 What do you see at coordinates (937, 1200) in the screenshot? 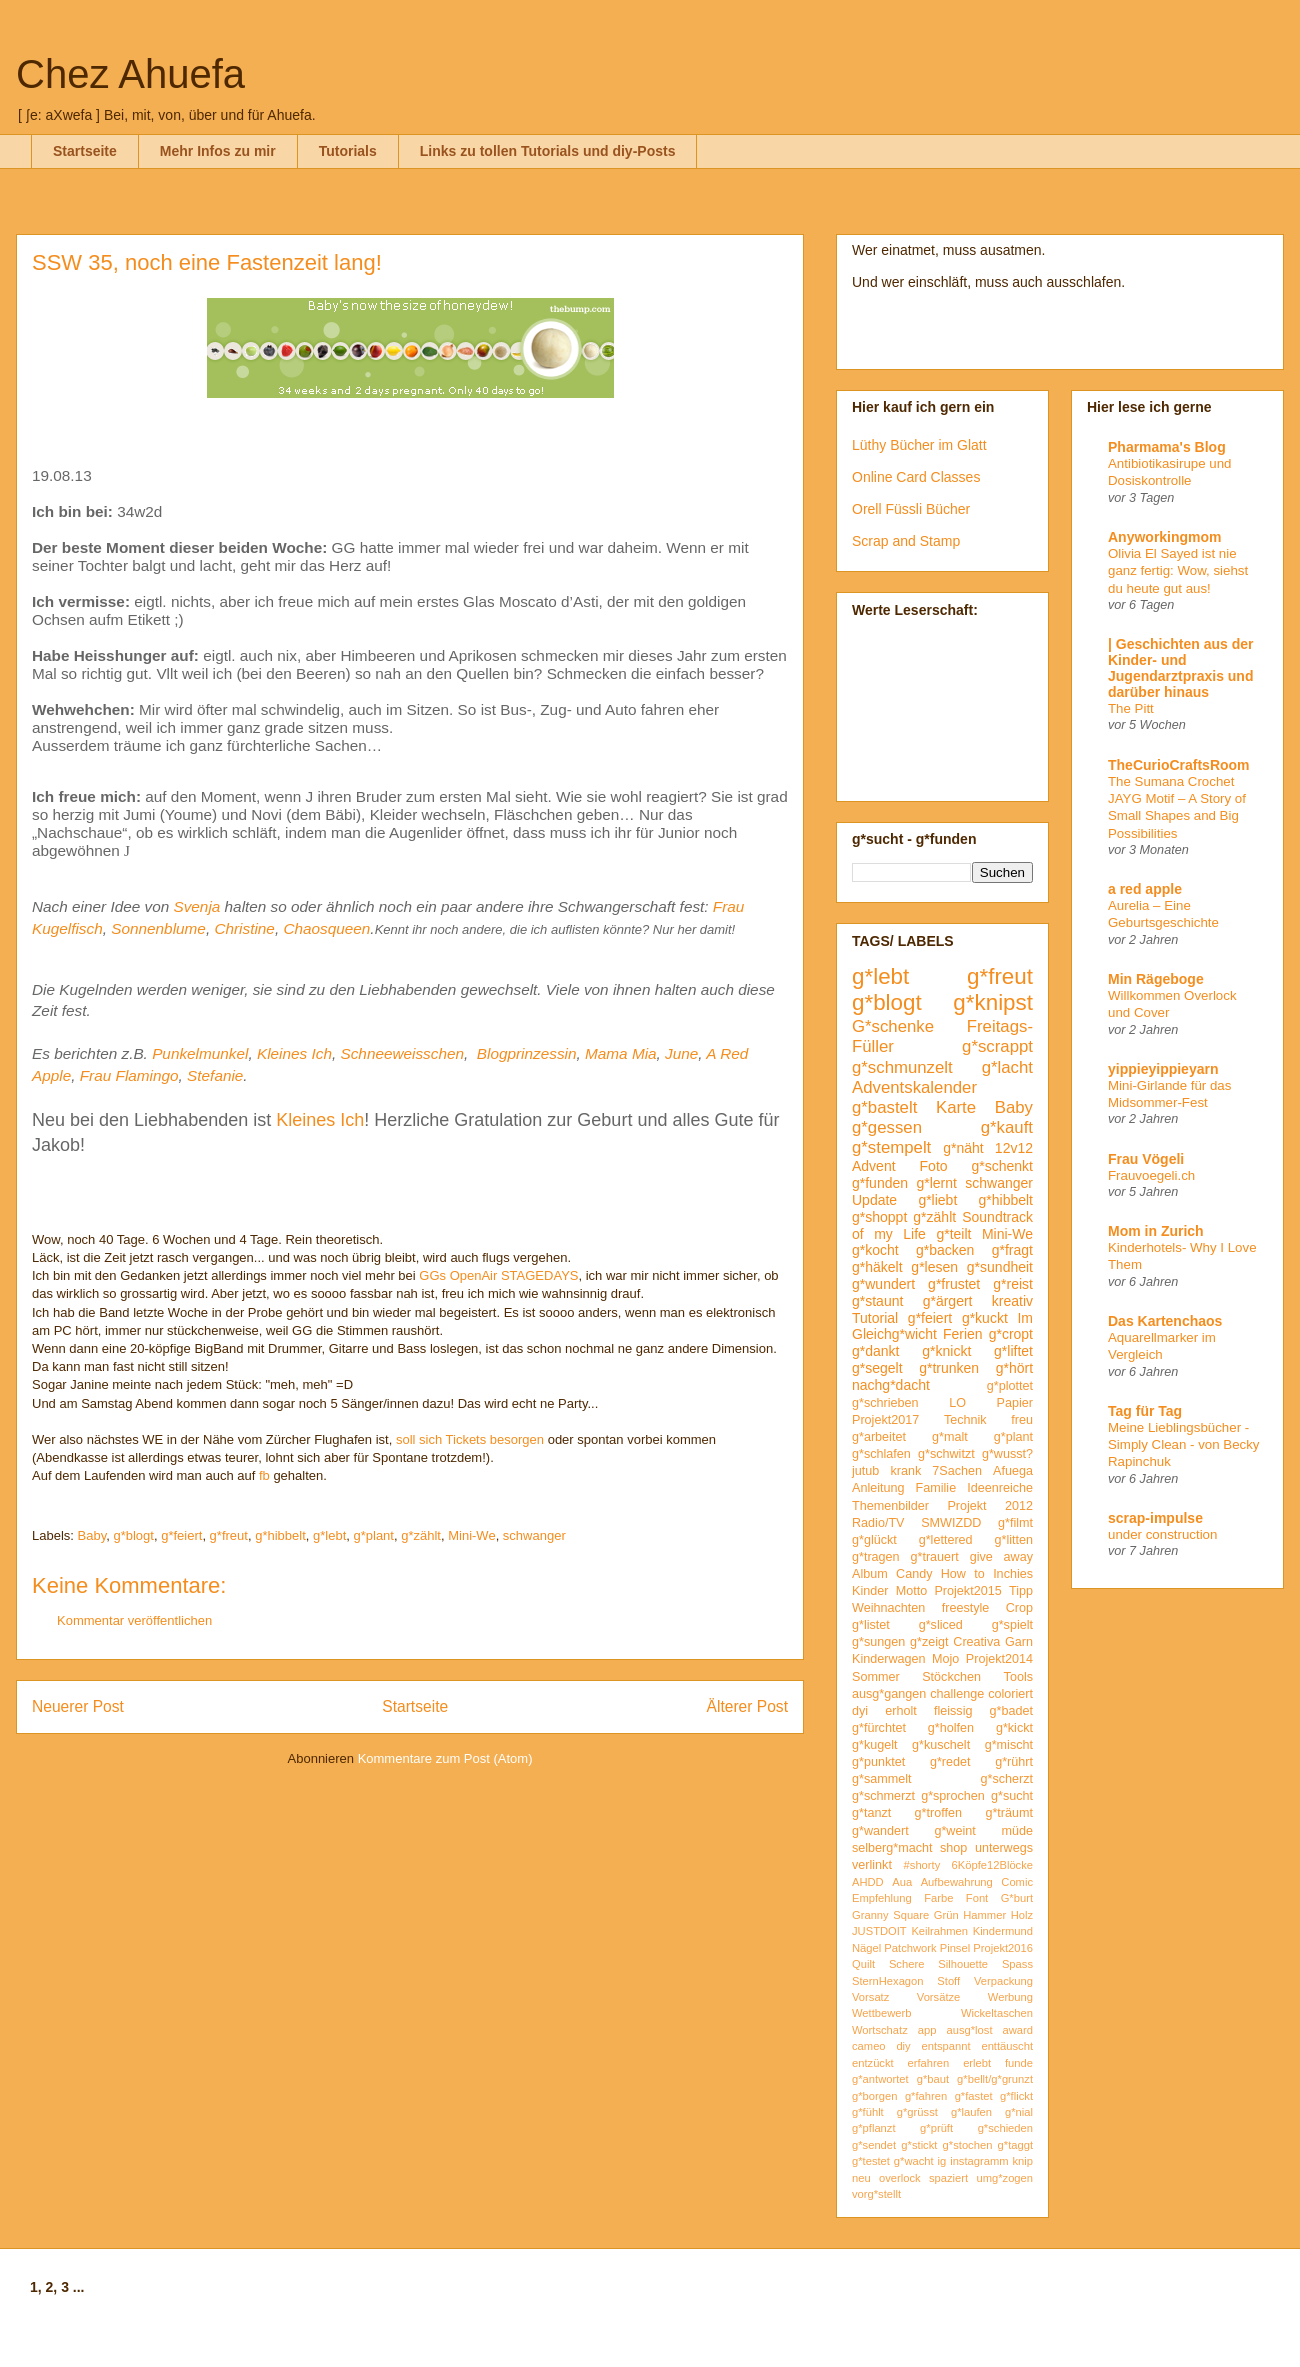
I see `g*liebt` at bounding box center [937, 1200].